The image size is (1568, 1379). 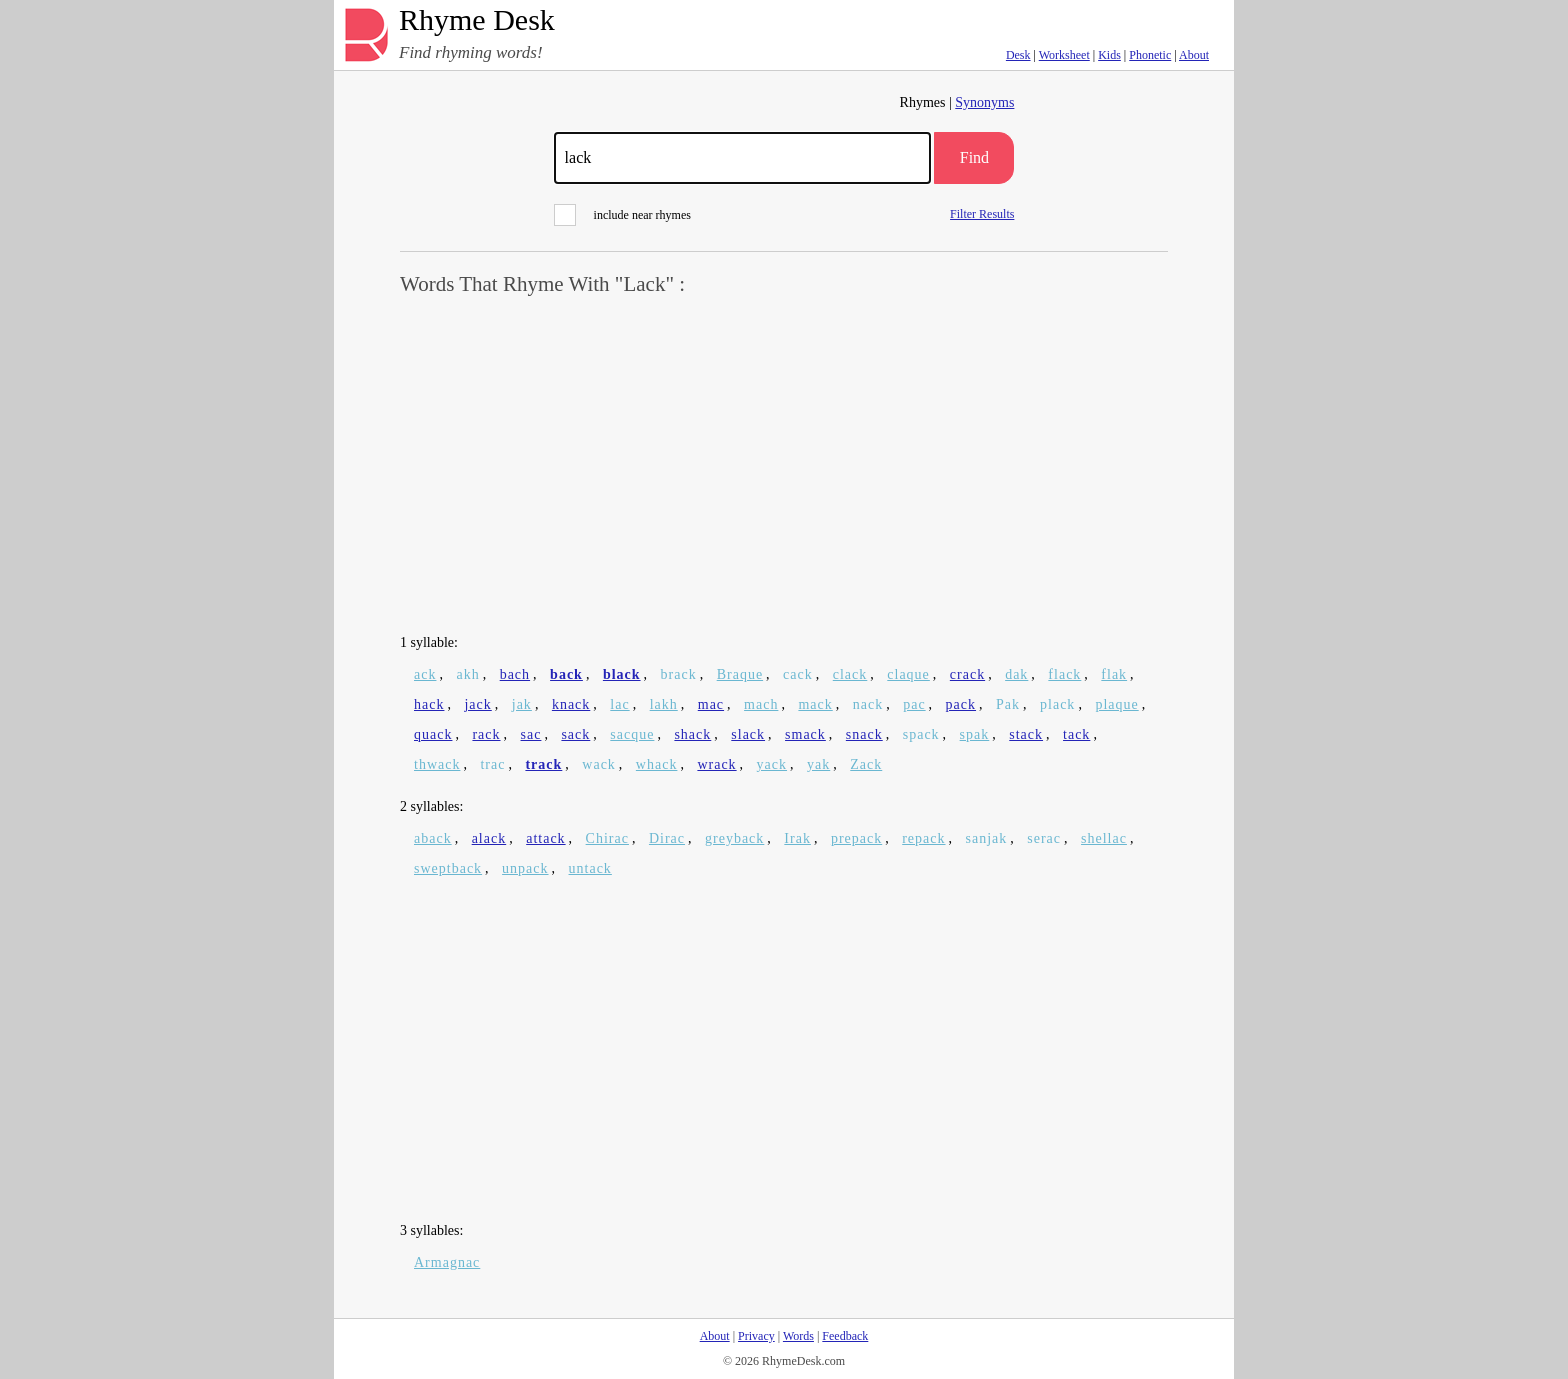 I want to click on Zack, so click(x=866, y=764).